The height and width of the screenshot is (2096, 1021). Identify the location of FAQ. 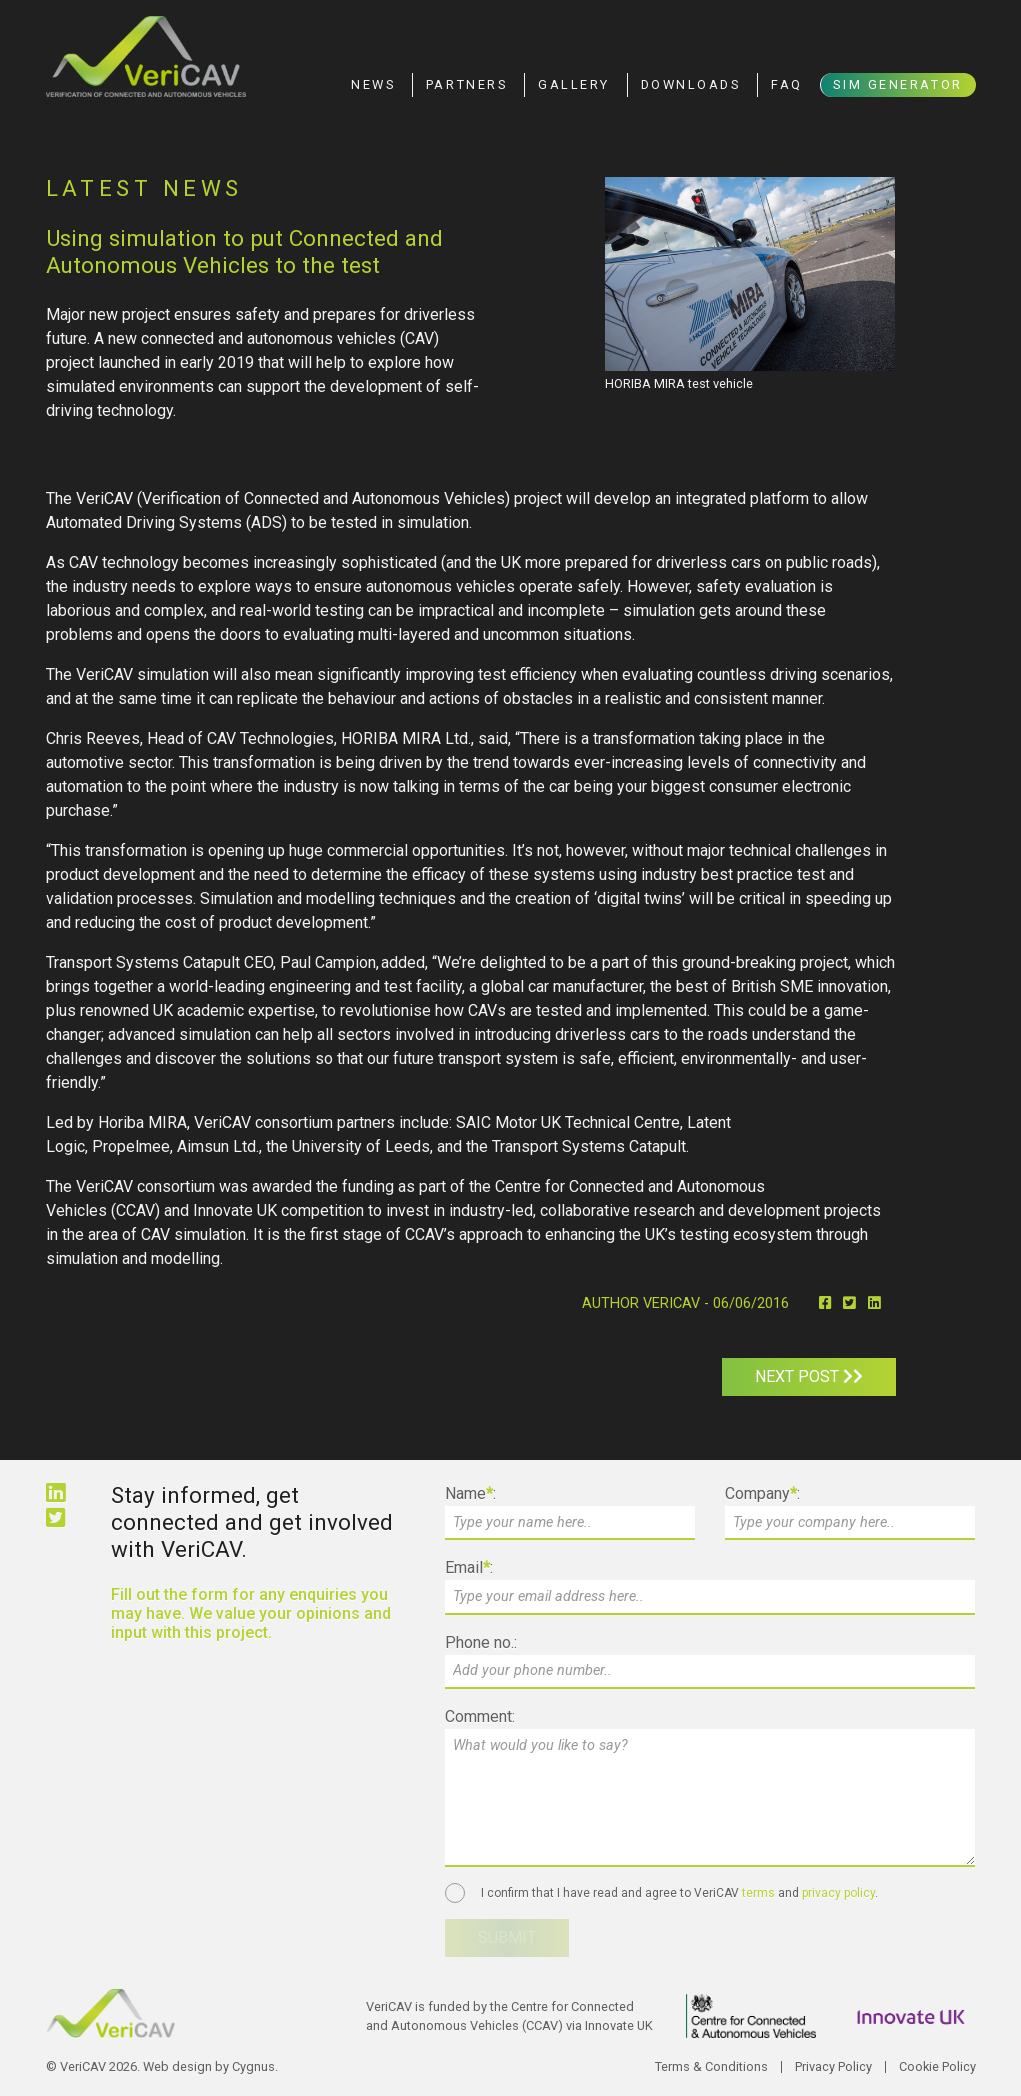
(787, 84).